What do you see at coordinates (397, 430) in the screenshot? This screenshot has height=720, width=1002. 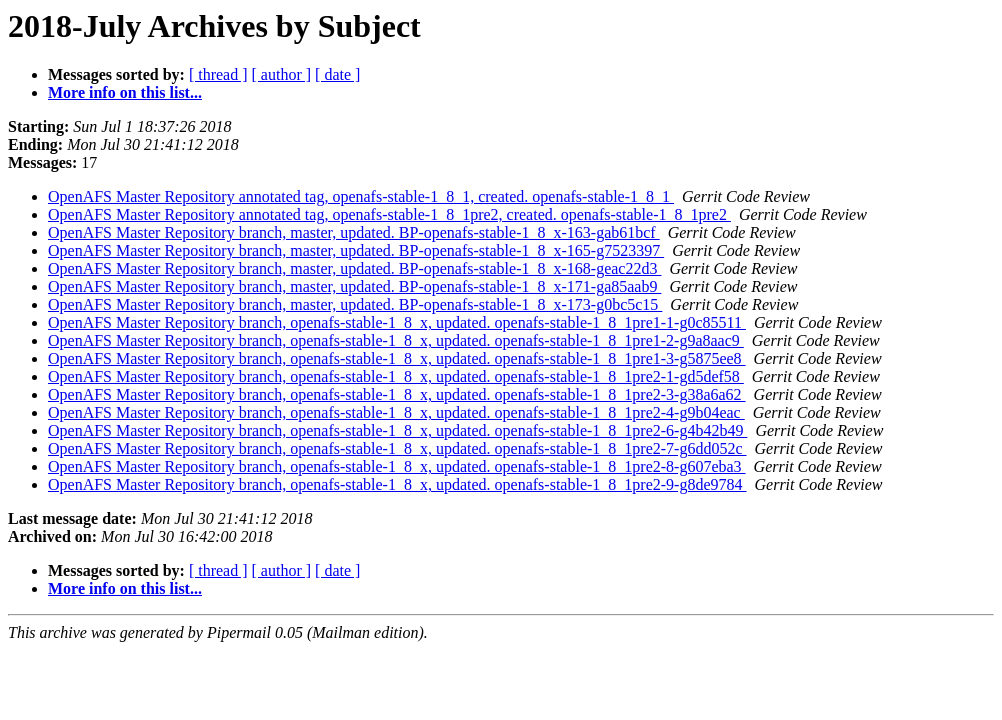 I see `OpenAFS Master Repository branch, openafs-stable-1_8_x, updated. openafs-stable-1_8_1pre2-6-g4b42b49` at bounding box center [397, 430].